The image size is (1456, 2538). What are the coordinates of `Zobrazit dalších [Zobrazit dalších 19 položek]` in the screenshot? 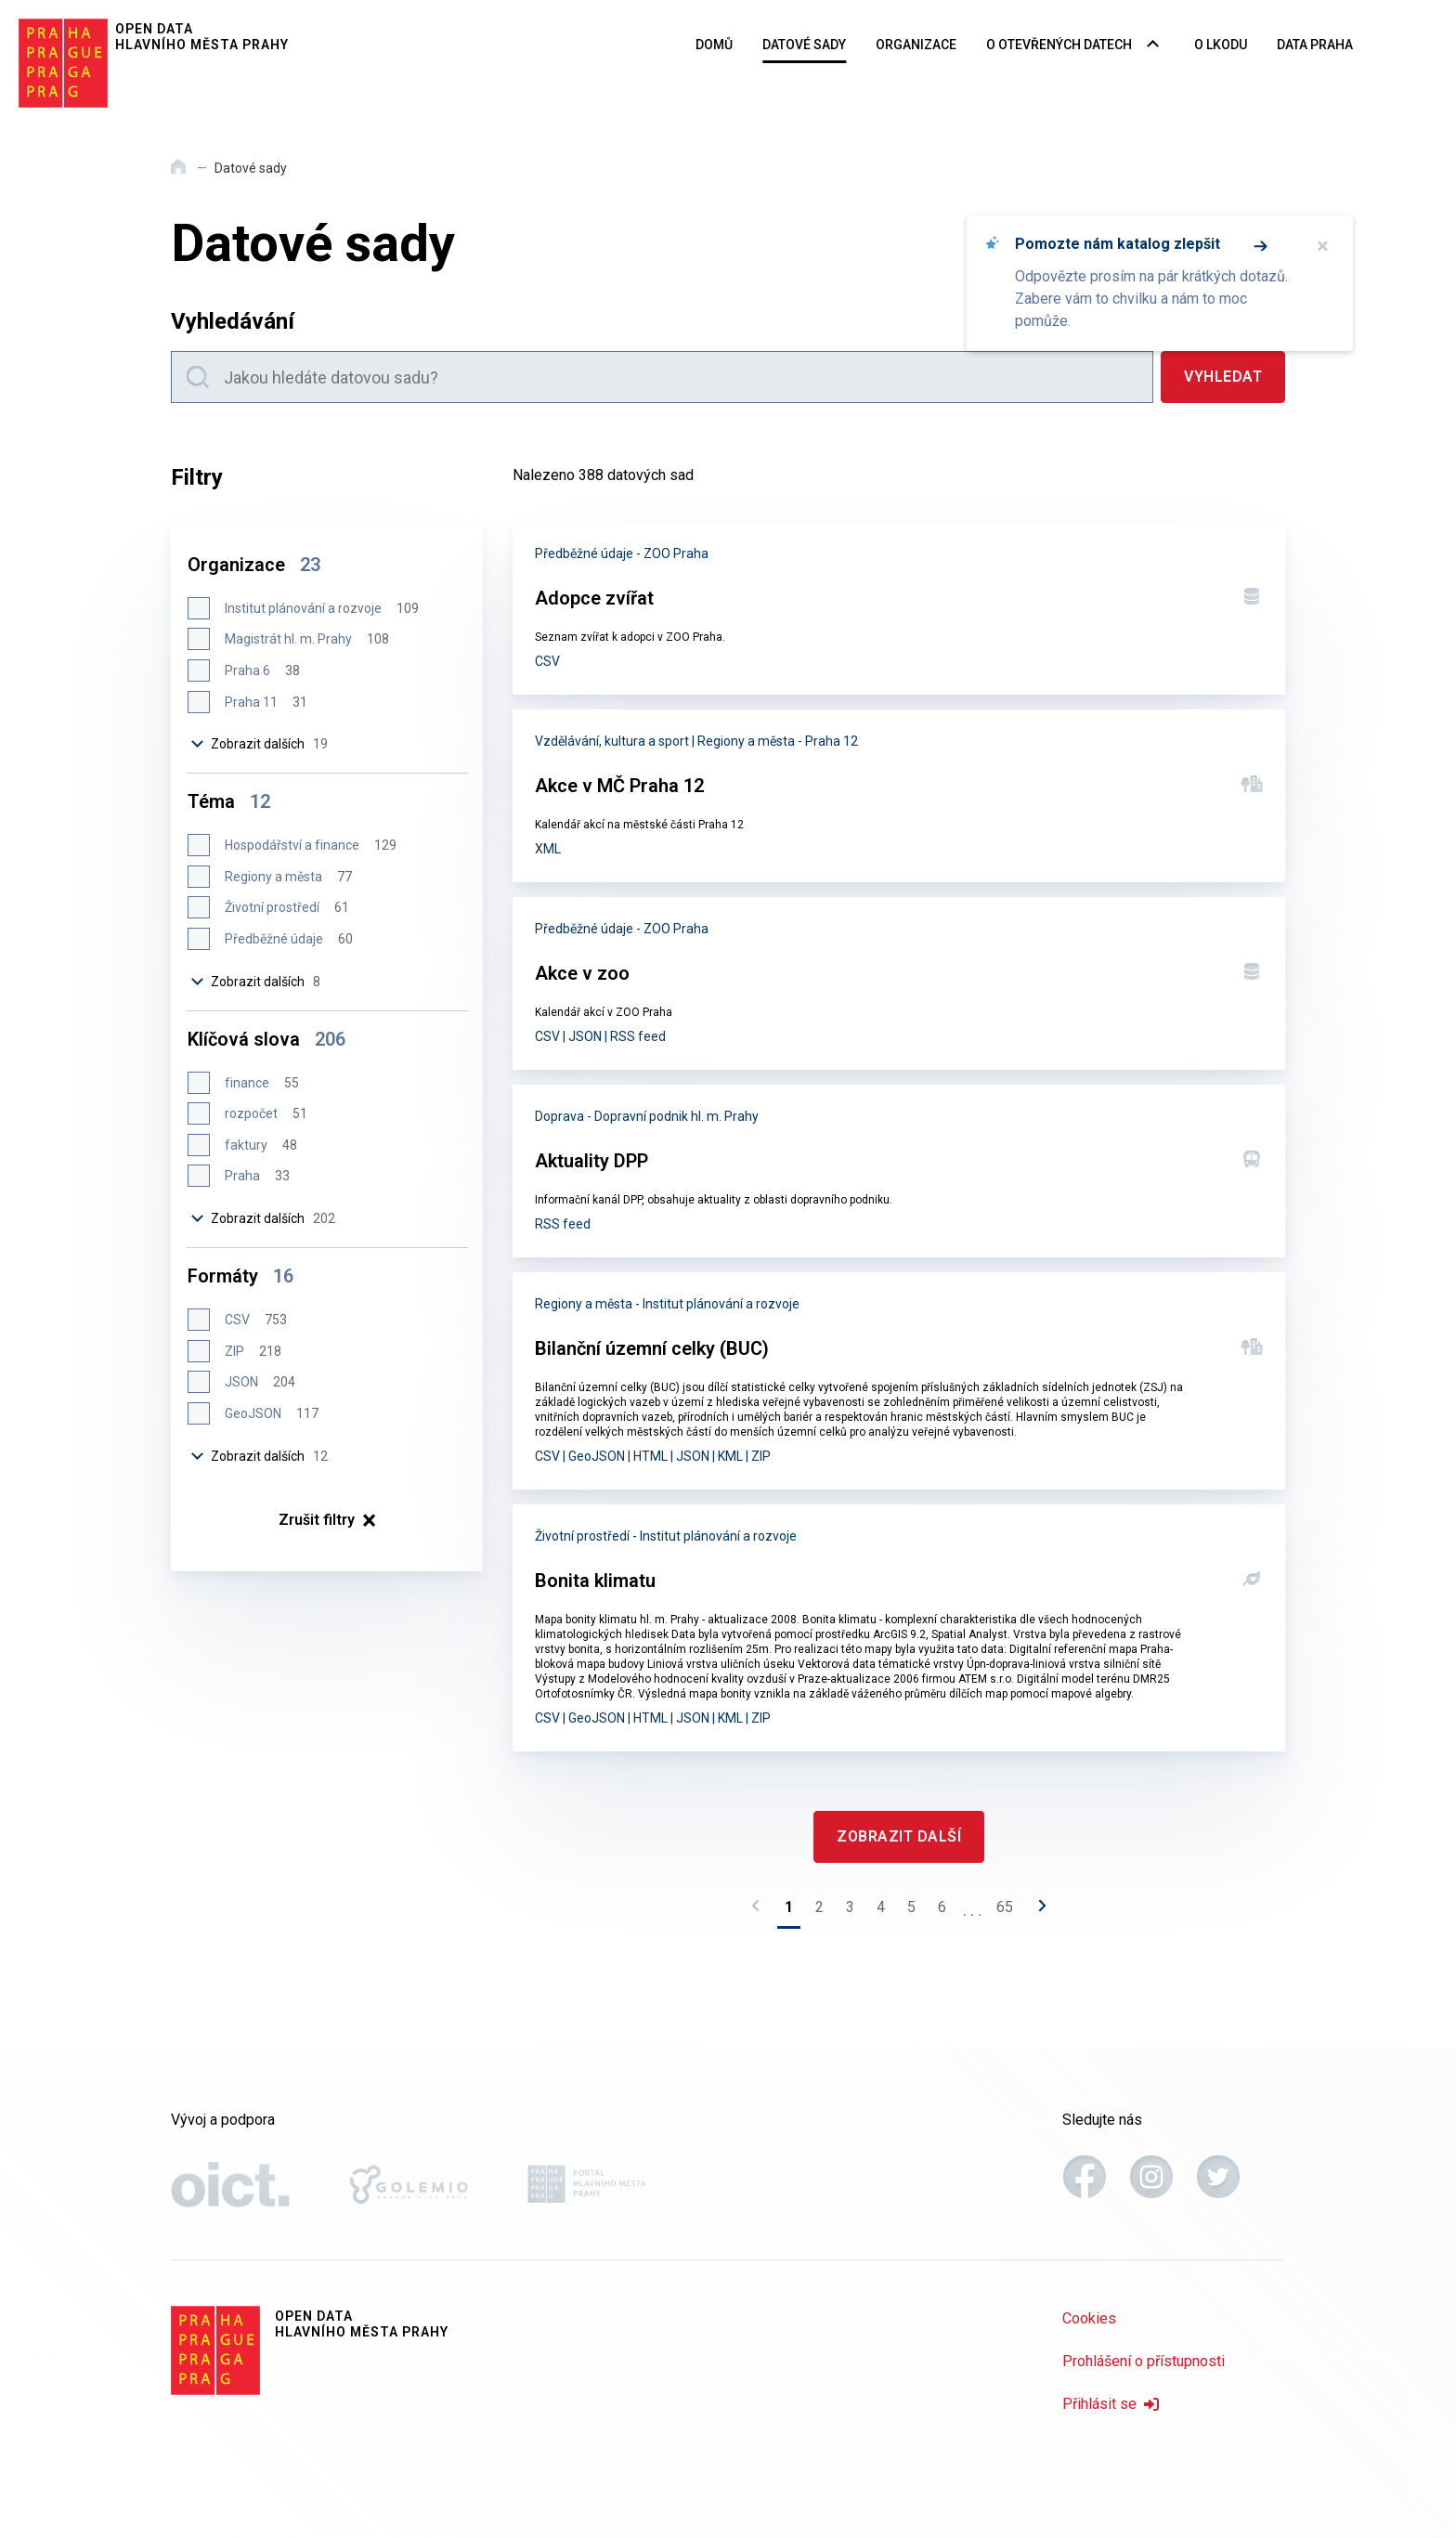 It's located at (260, 744).